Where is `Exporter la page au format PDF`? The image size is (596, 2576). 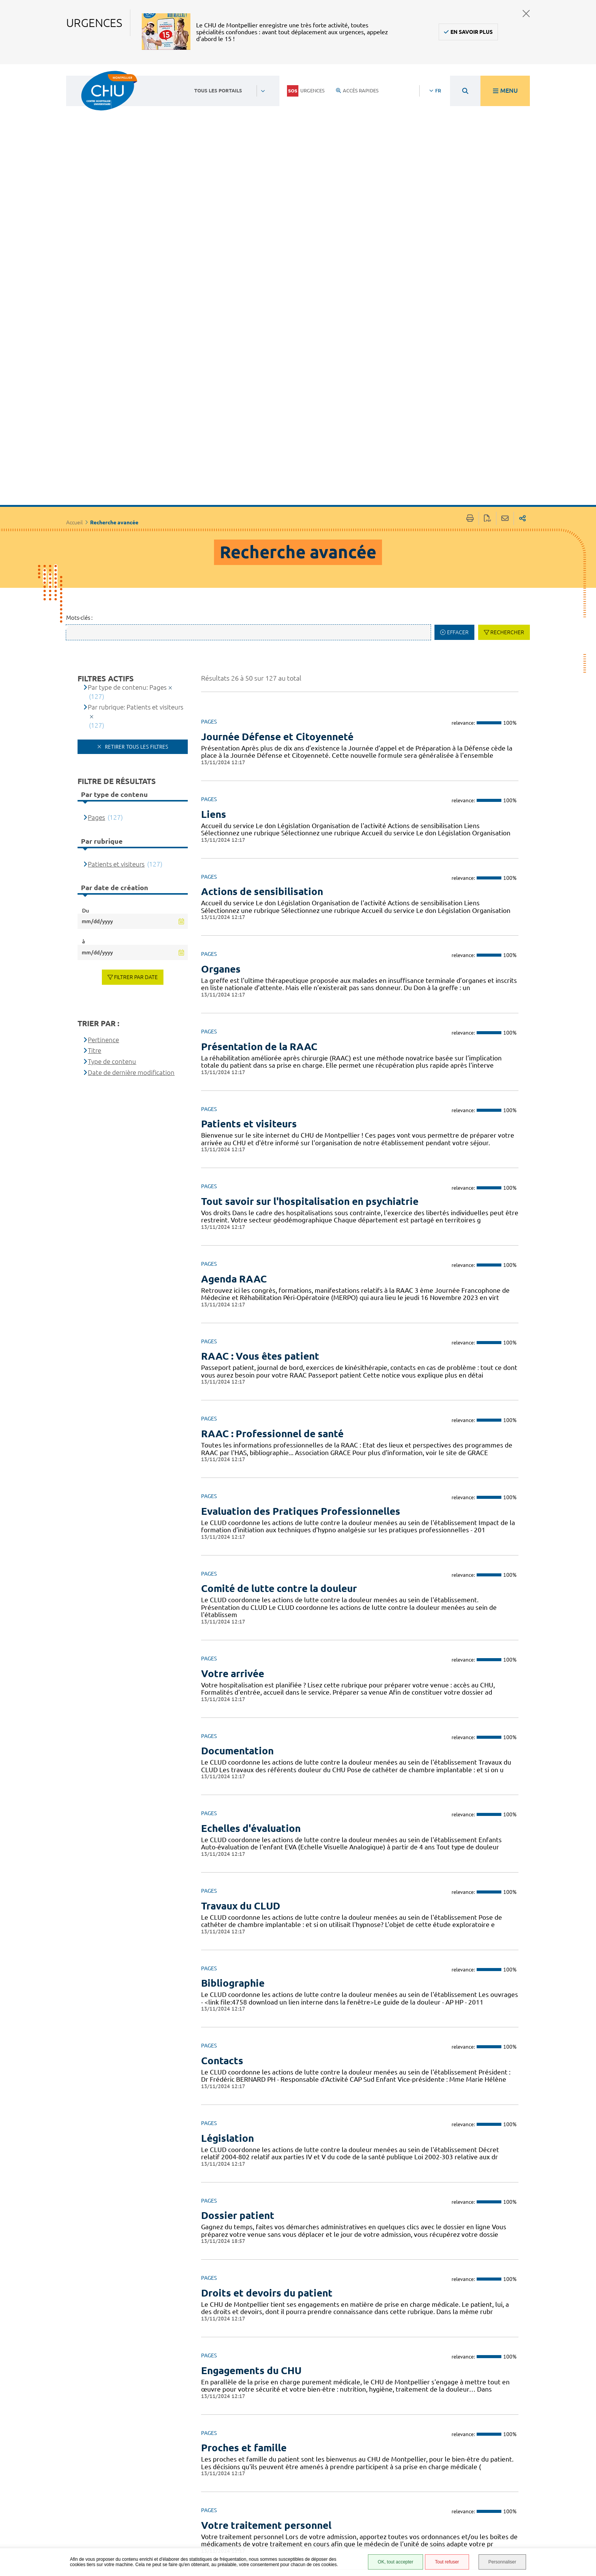 Exporter la page au format PDF is located at coordinates (487, 264).